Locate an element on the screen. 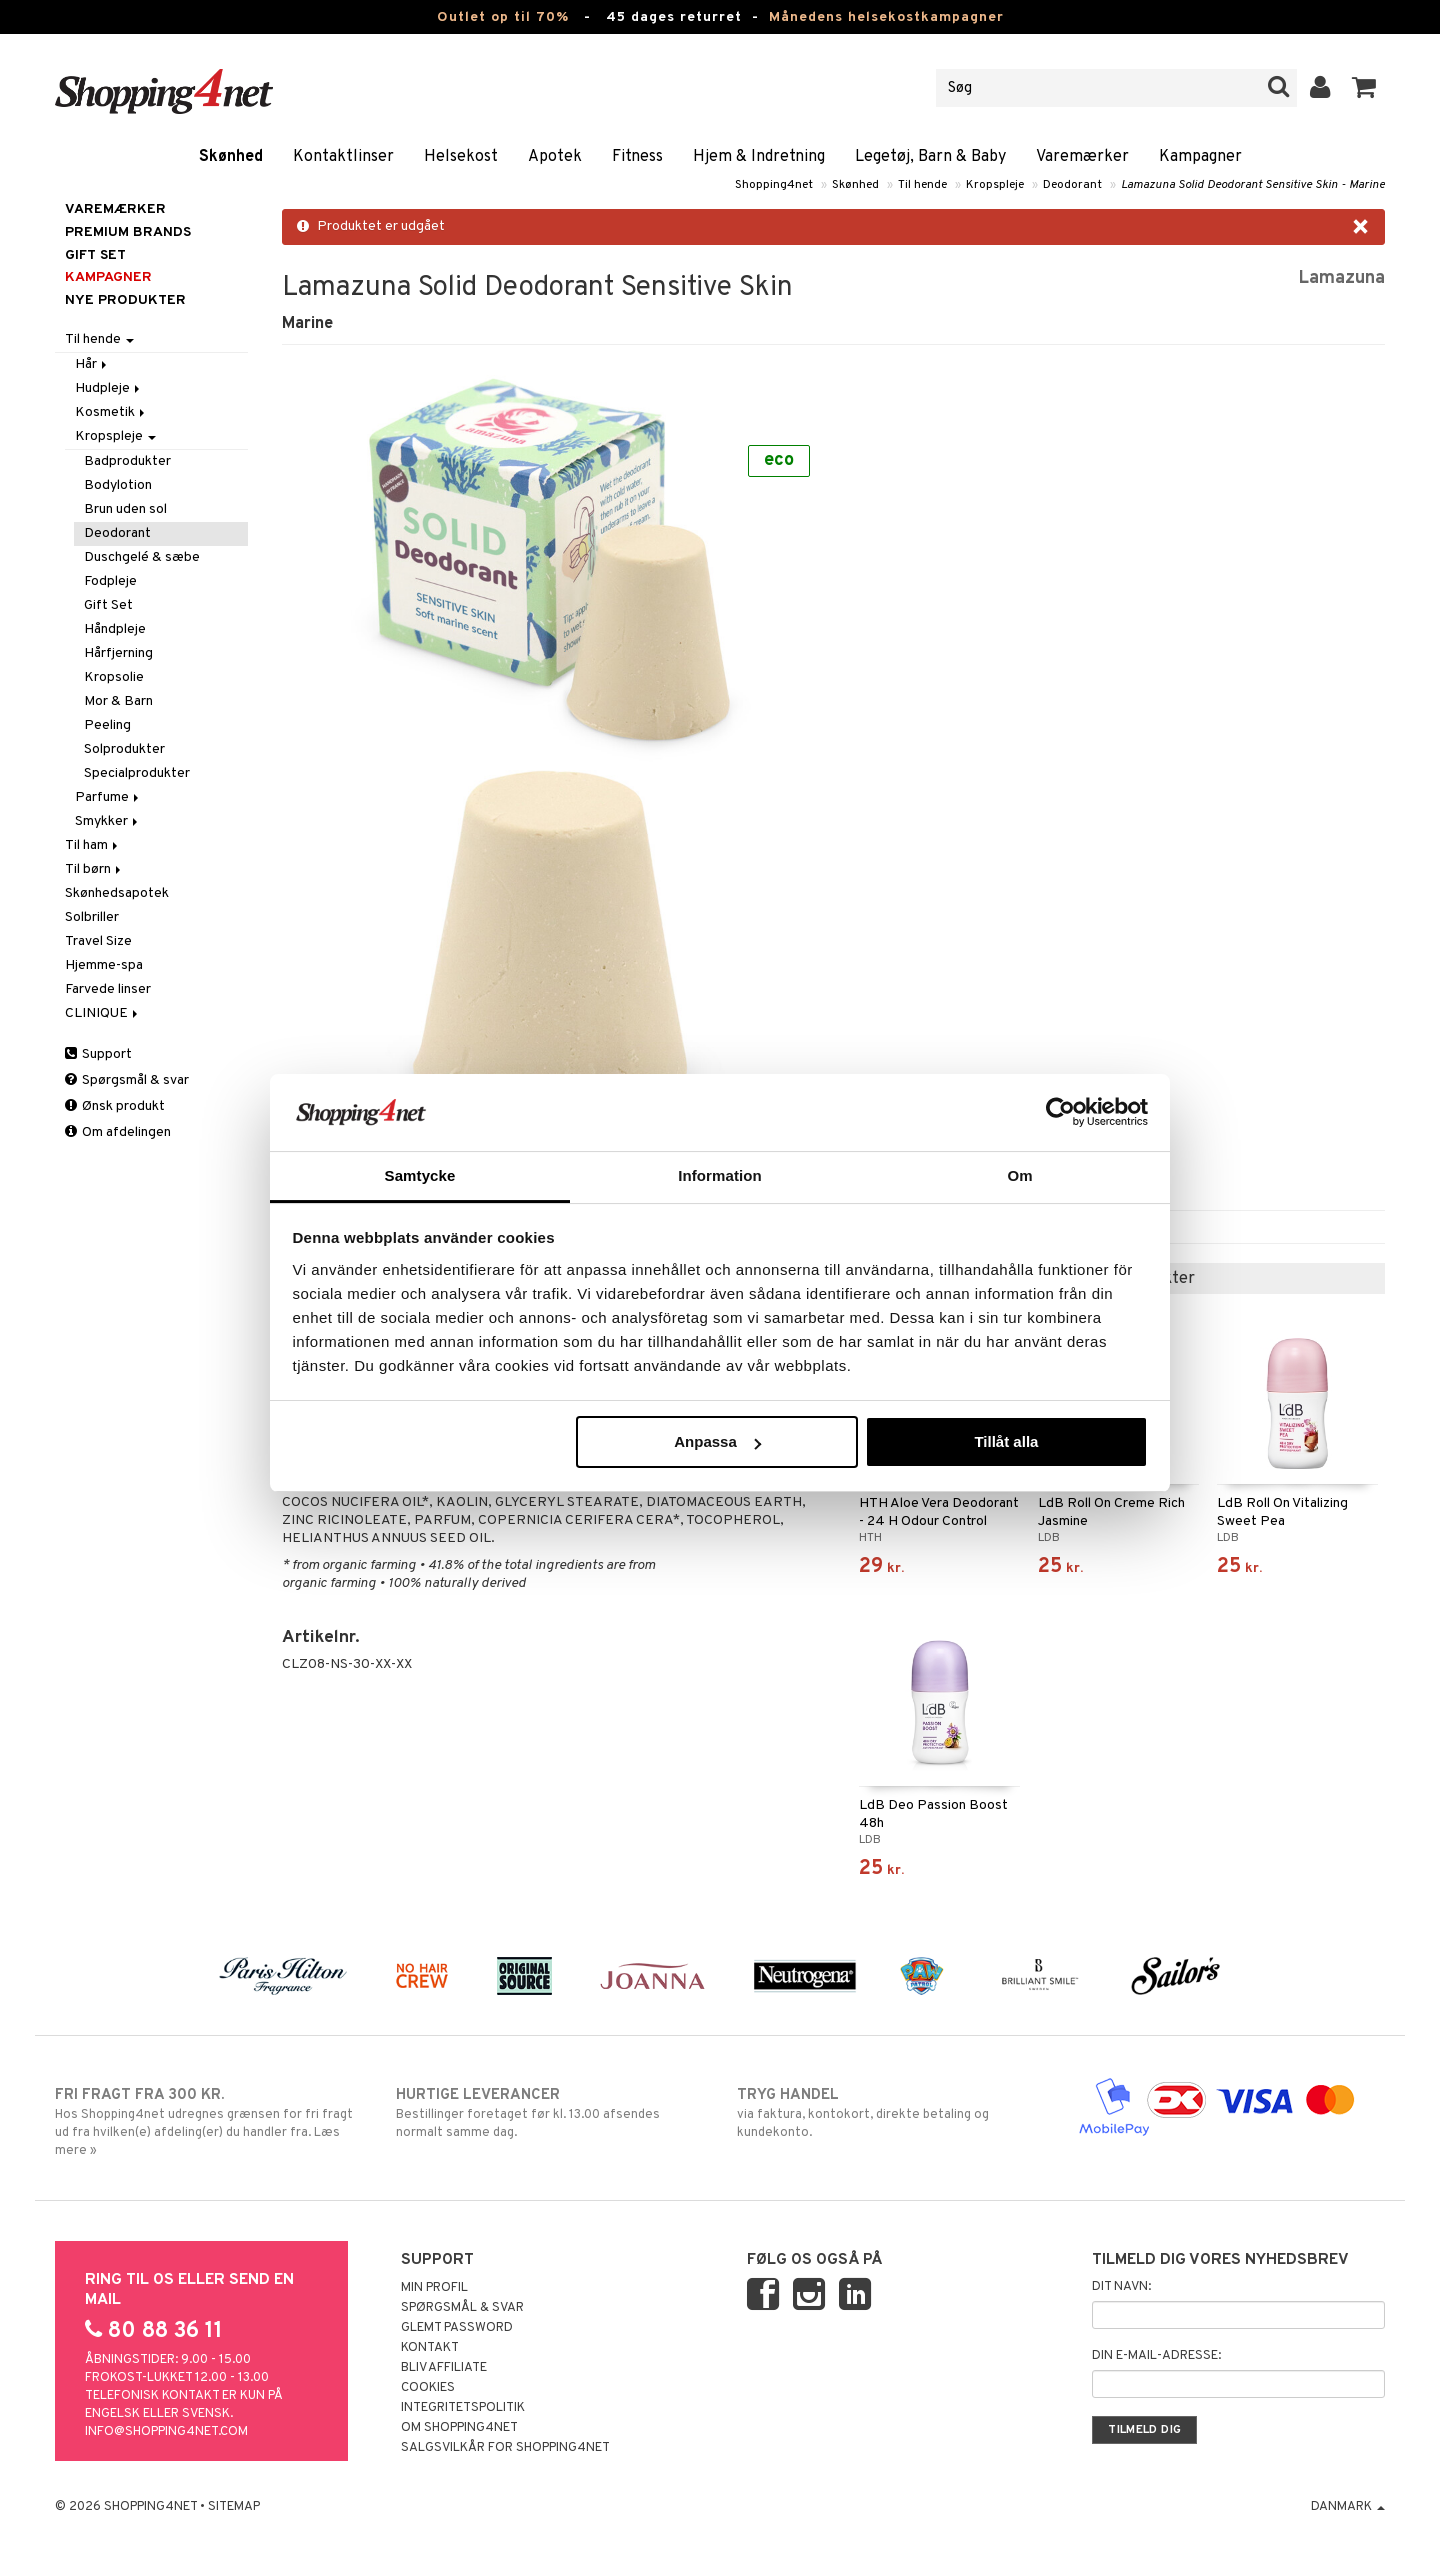 The height and width of the screenshot is (2566, 1440). Om afdelingen is located at coordinates (118, 1132).